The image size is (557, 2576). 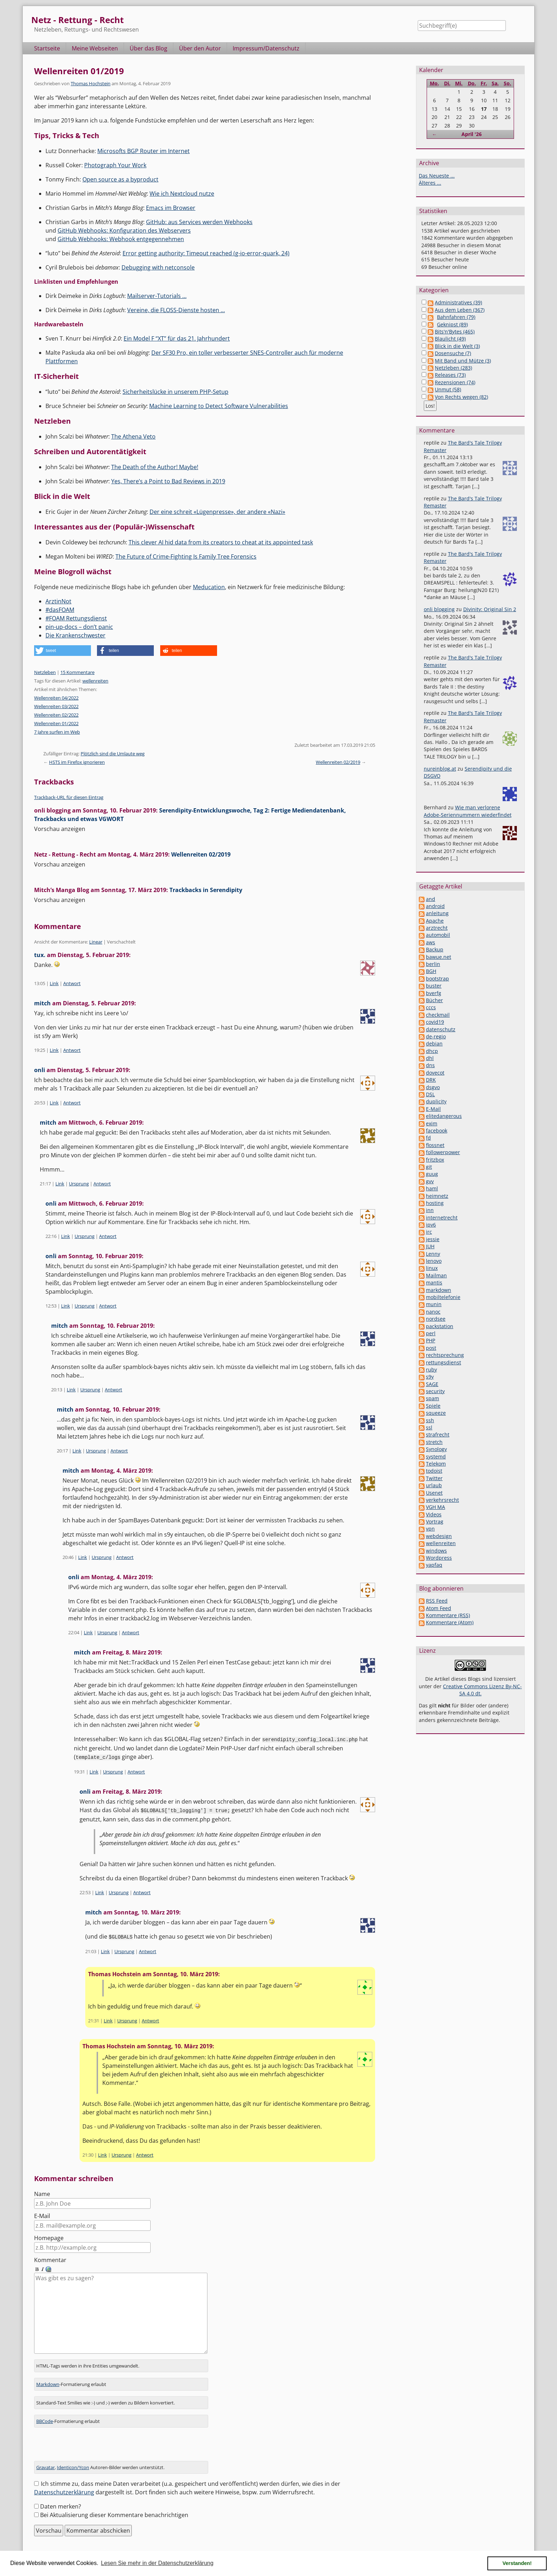 I want to click on tux., so click(x=39, y=955).